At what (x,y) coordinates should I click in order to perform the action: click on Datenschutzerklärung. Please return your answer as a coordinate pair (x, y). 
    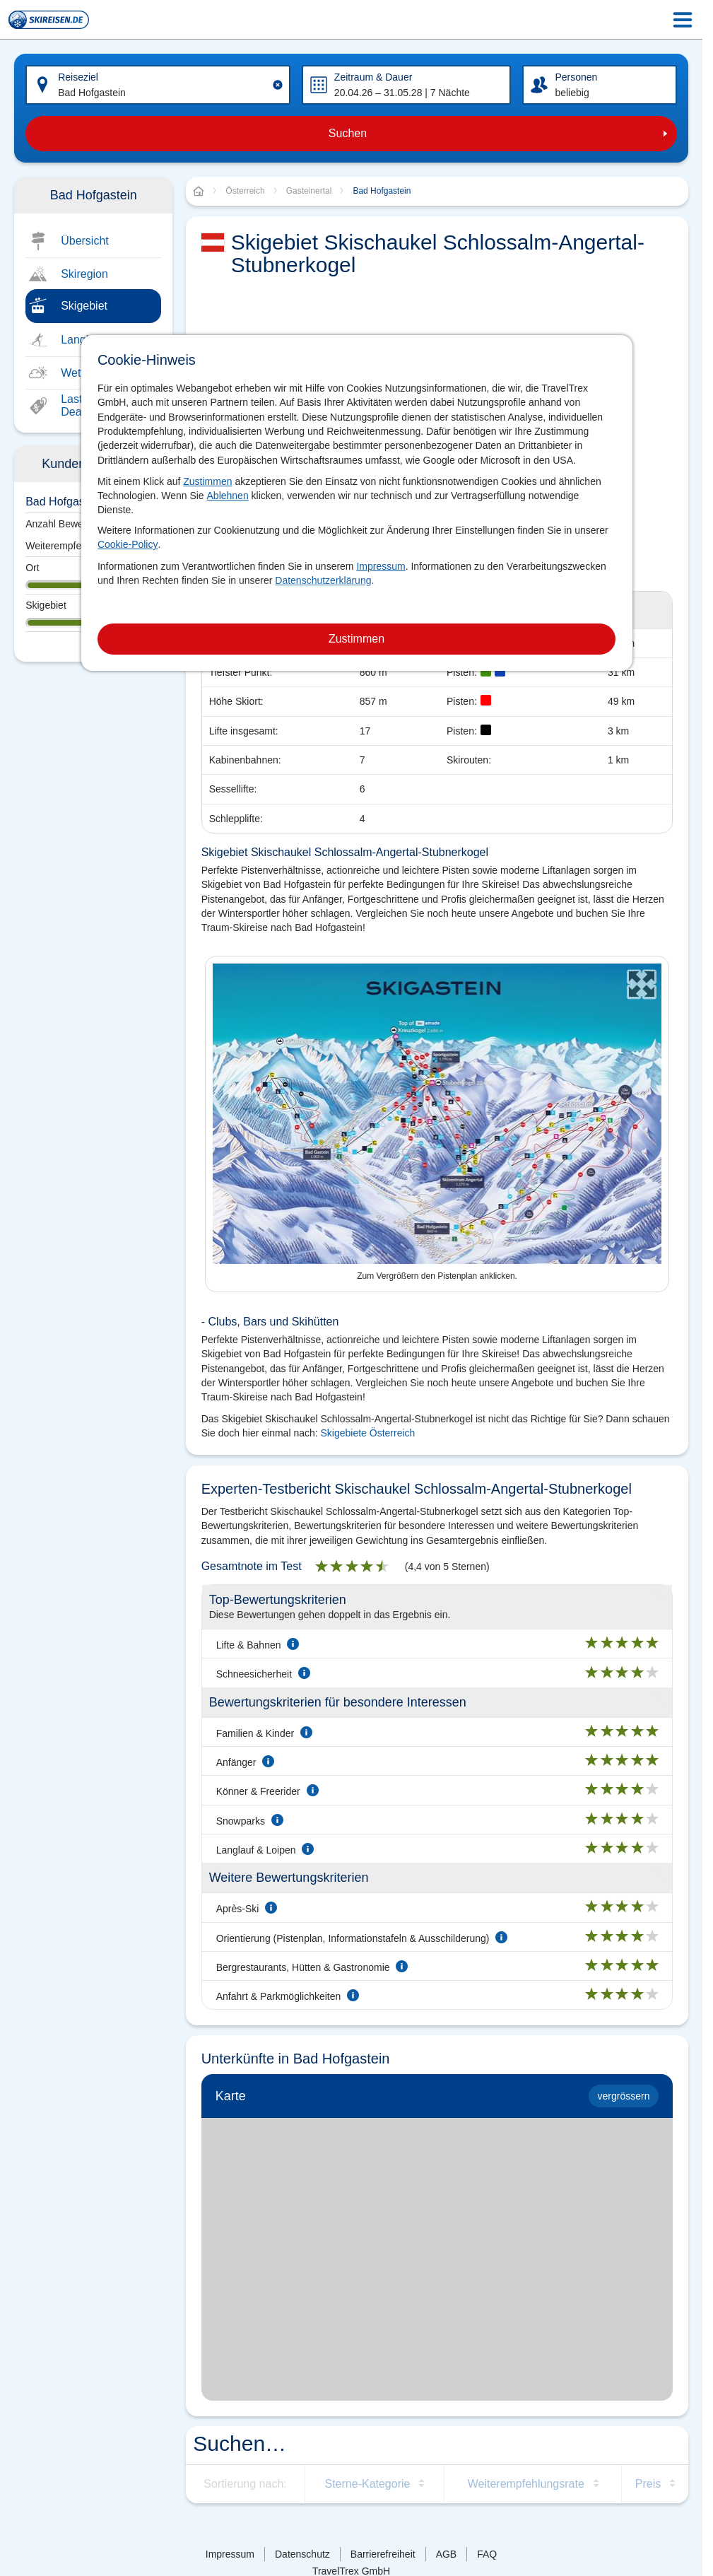
    Looking at the image, I should click on (323, 580).